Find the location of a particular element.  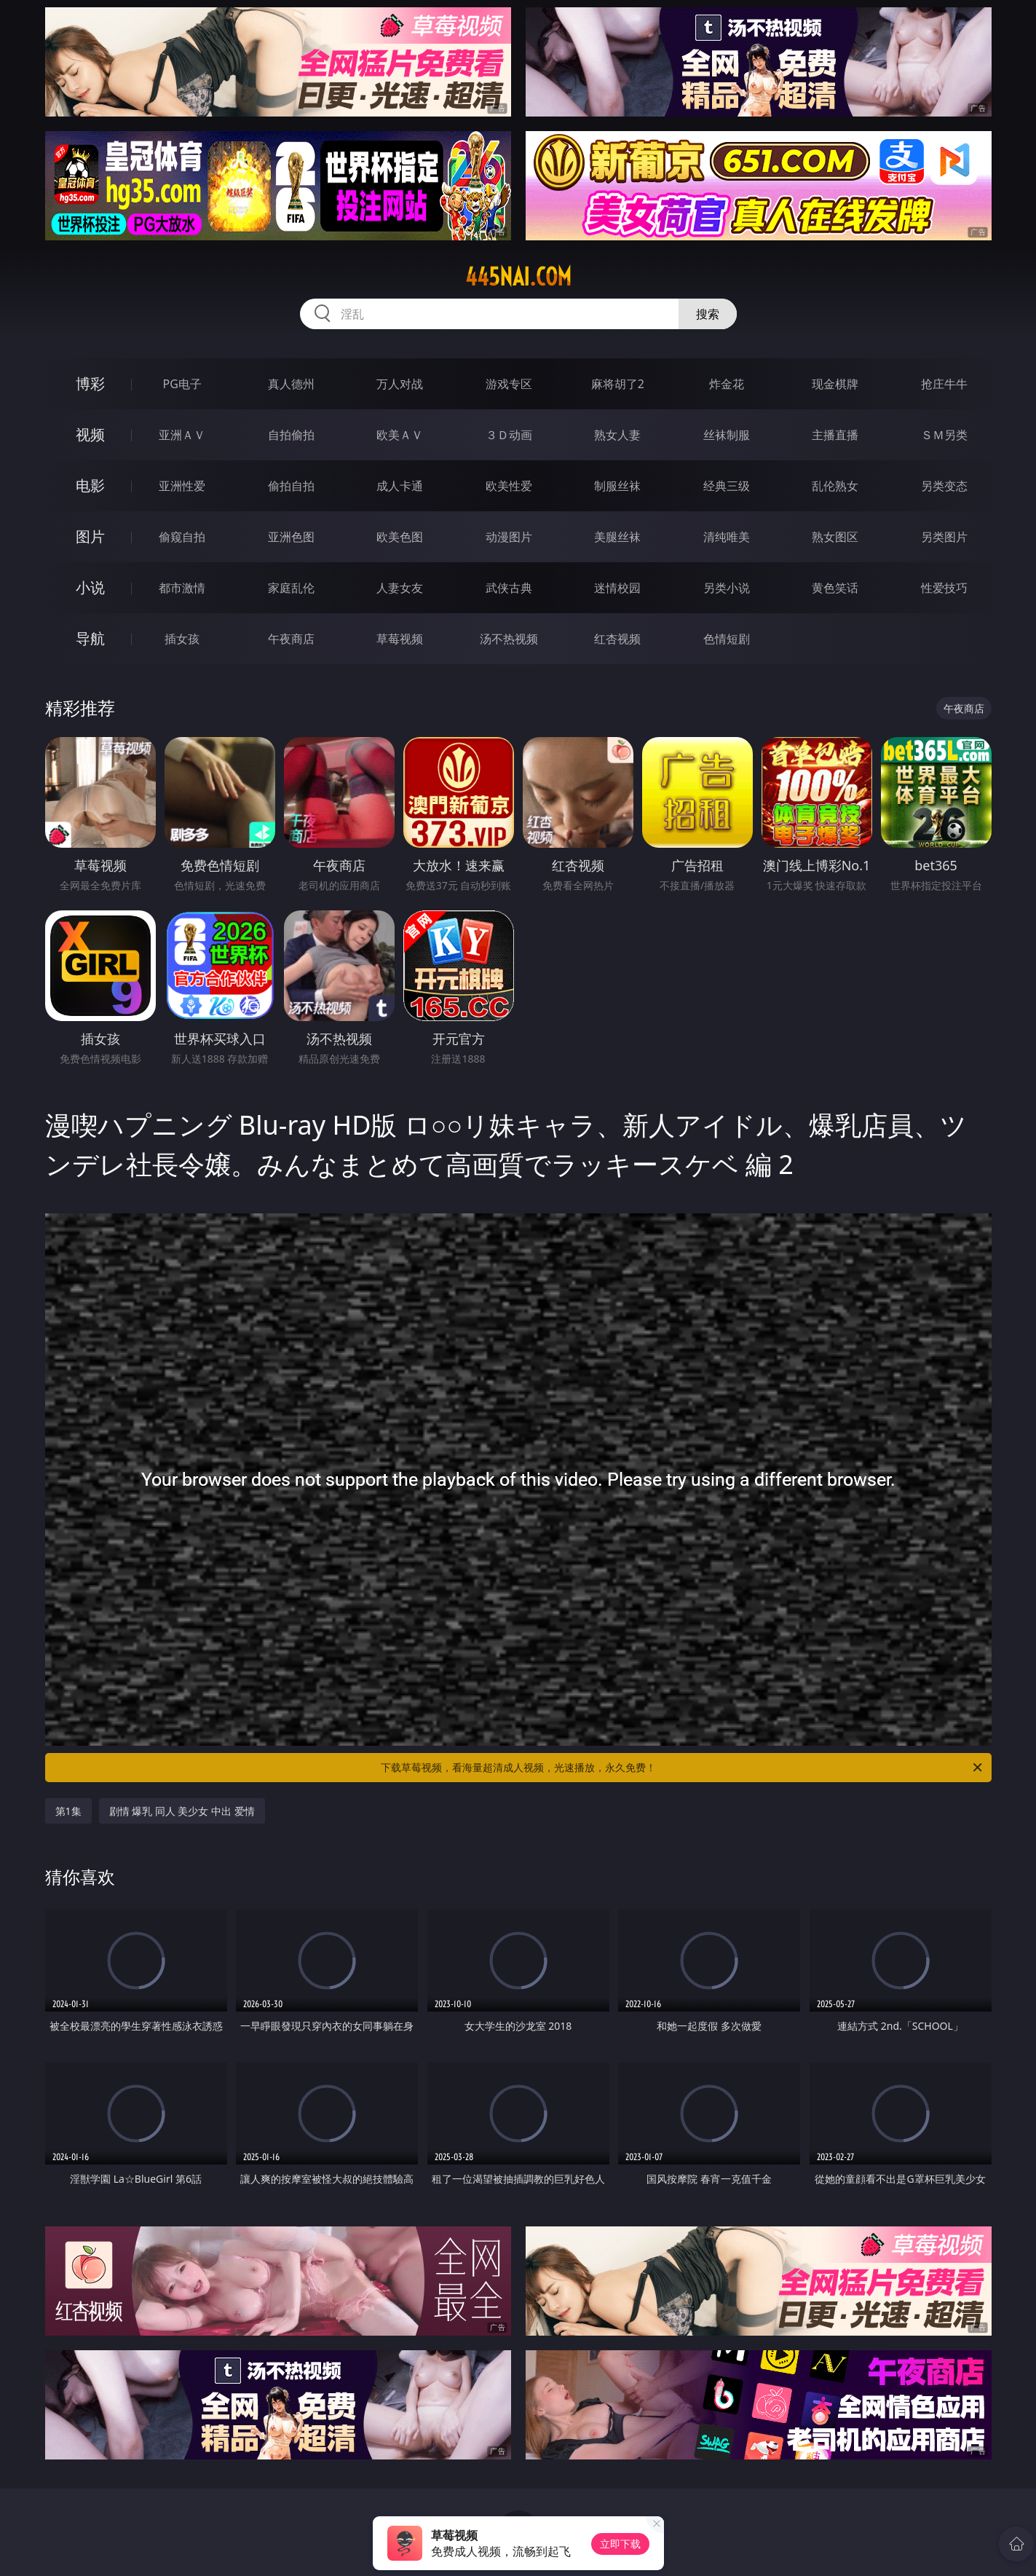

美腿丝袜 is located at coordinates (617, 537).